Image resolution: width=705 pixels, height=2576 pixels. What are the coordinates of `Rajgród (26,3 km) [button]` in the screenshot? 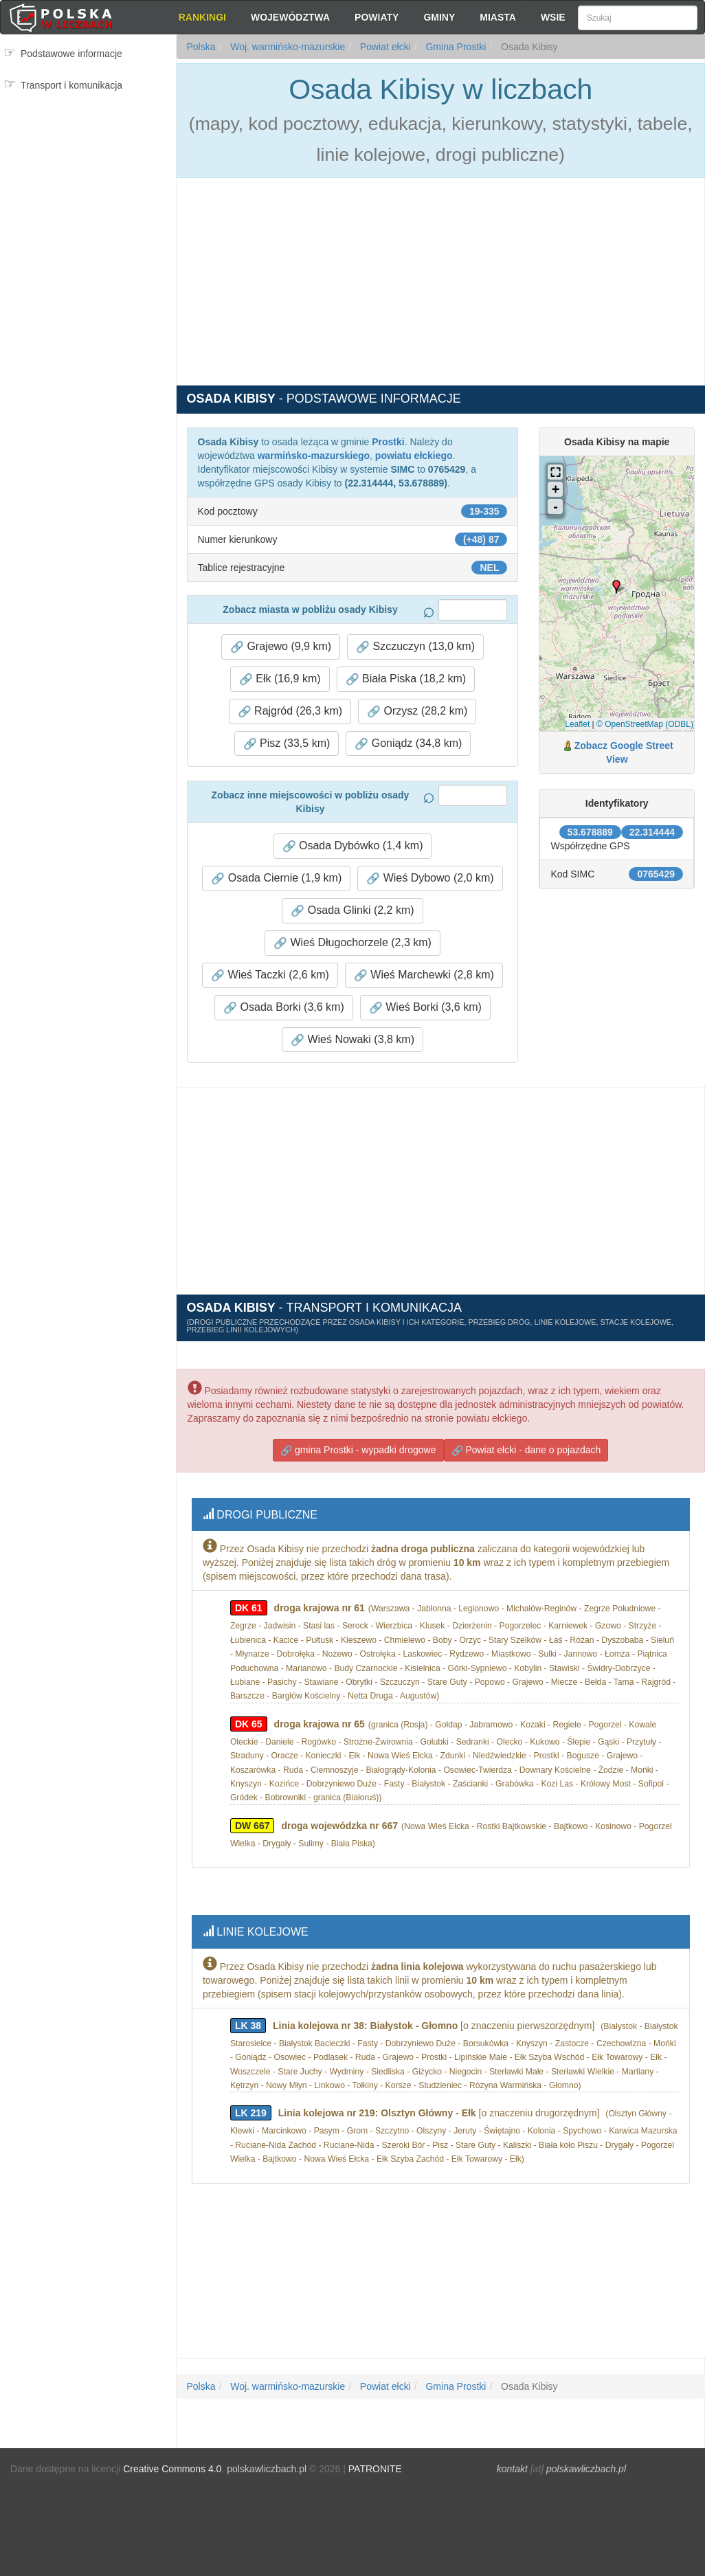 It's located at (290, 711).